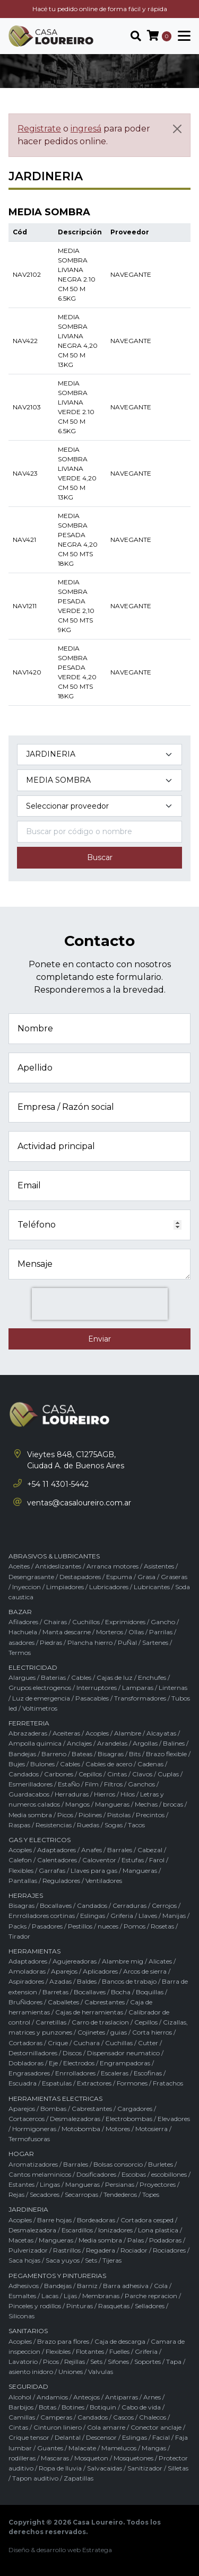  I want to click on Filtros, so click(113, 1784).